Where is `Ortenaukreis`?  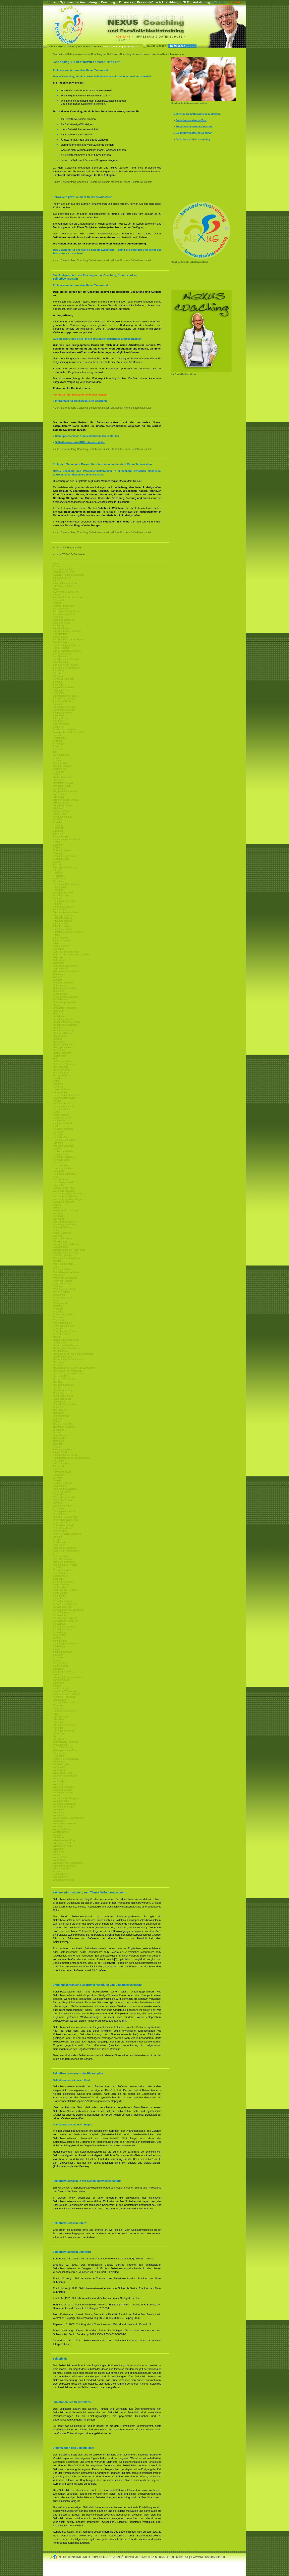 Ortenaukreis is located at coordinates (60, 1435).